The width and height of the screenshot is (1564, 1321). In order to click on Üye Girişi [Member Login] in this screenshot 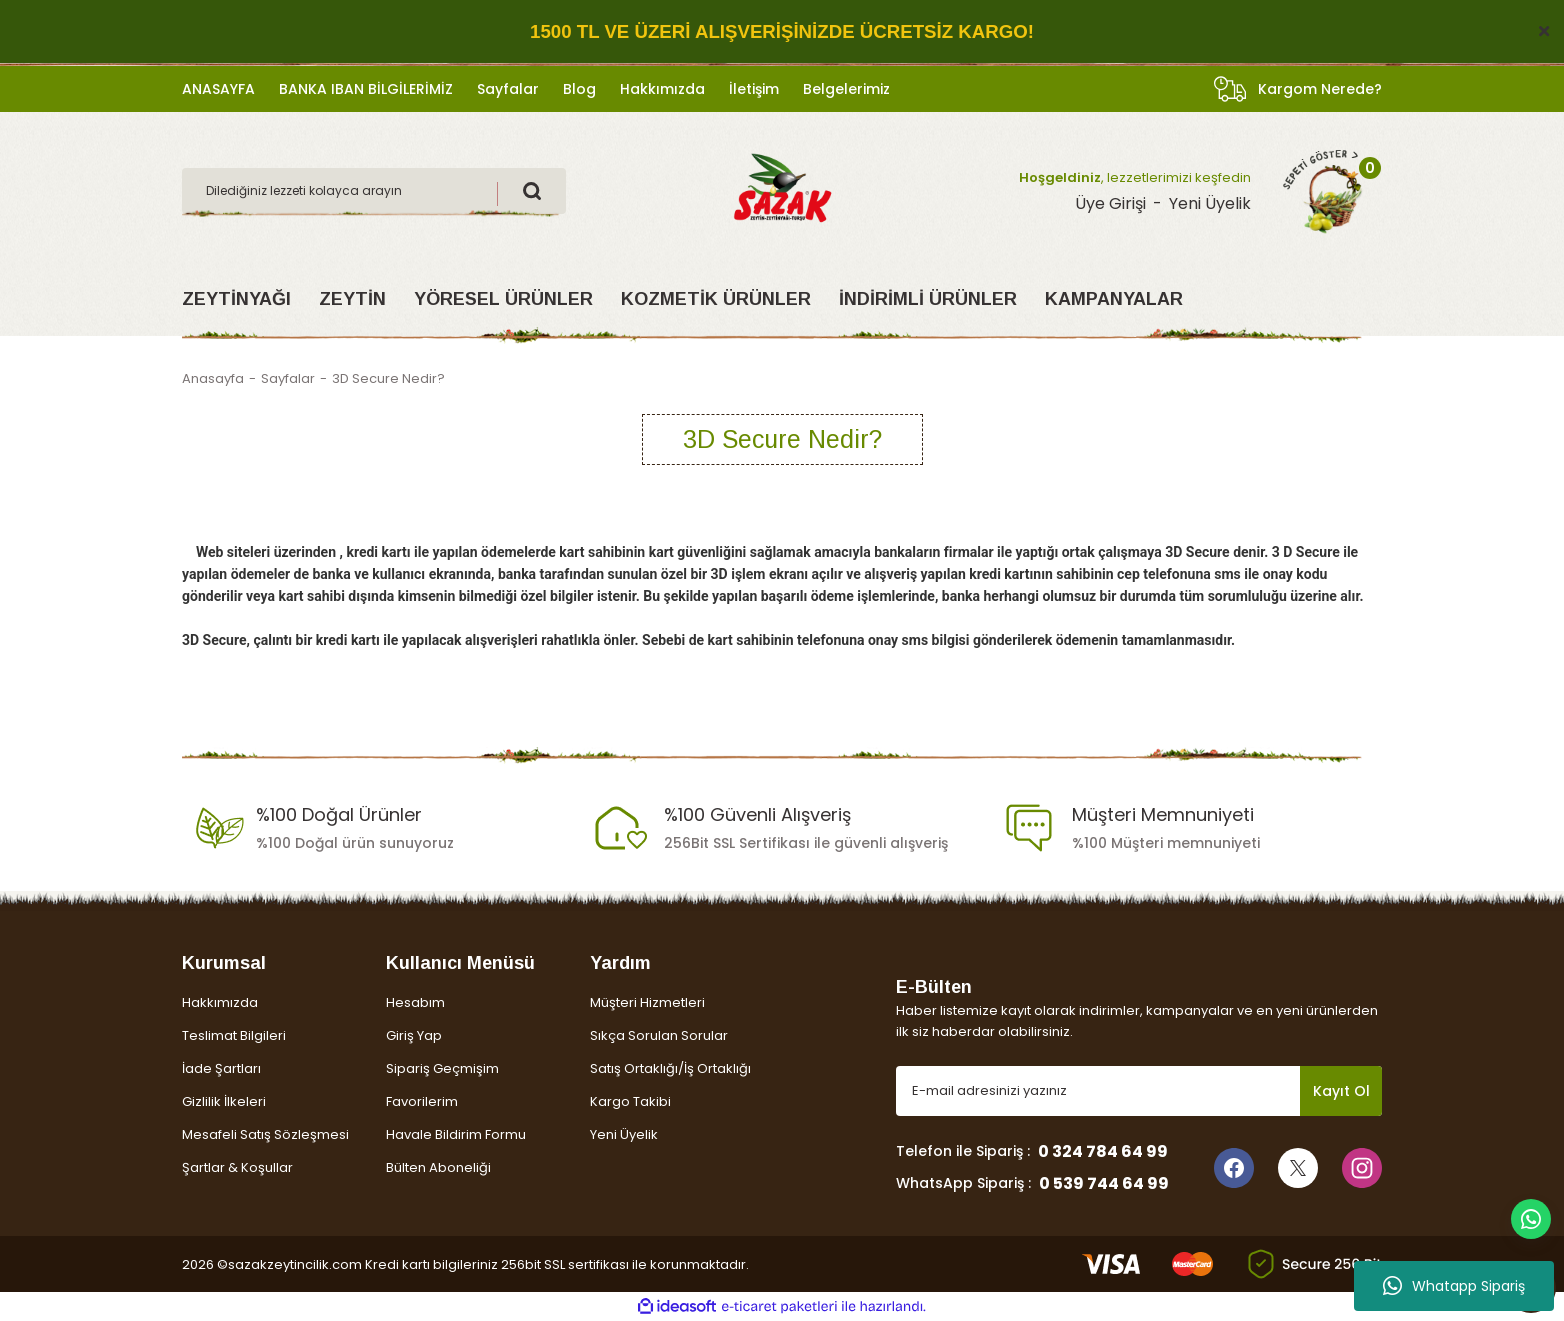, I will do `click(1110, 203)`.